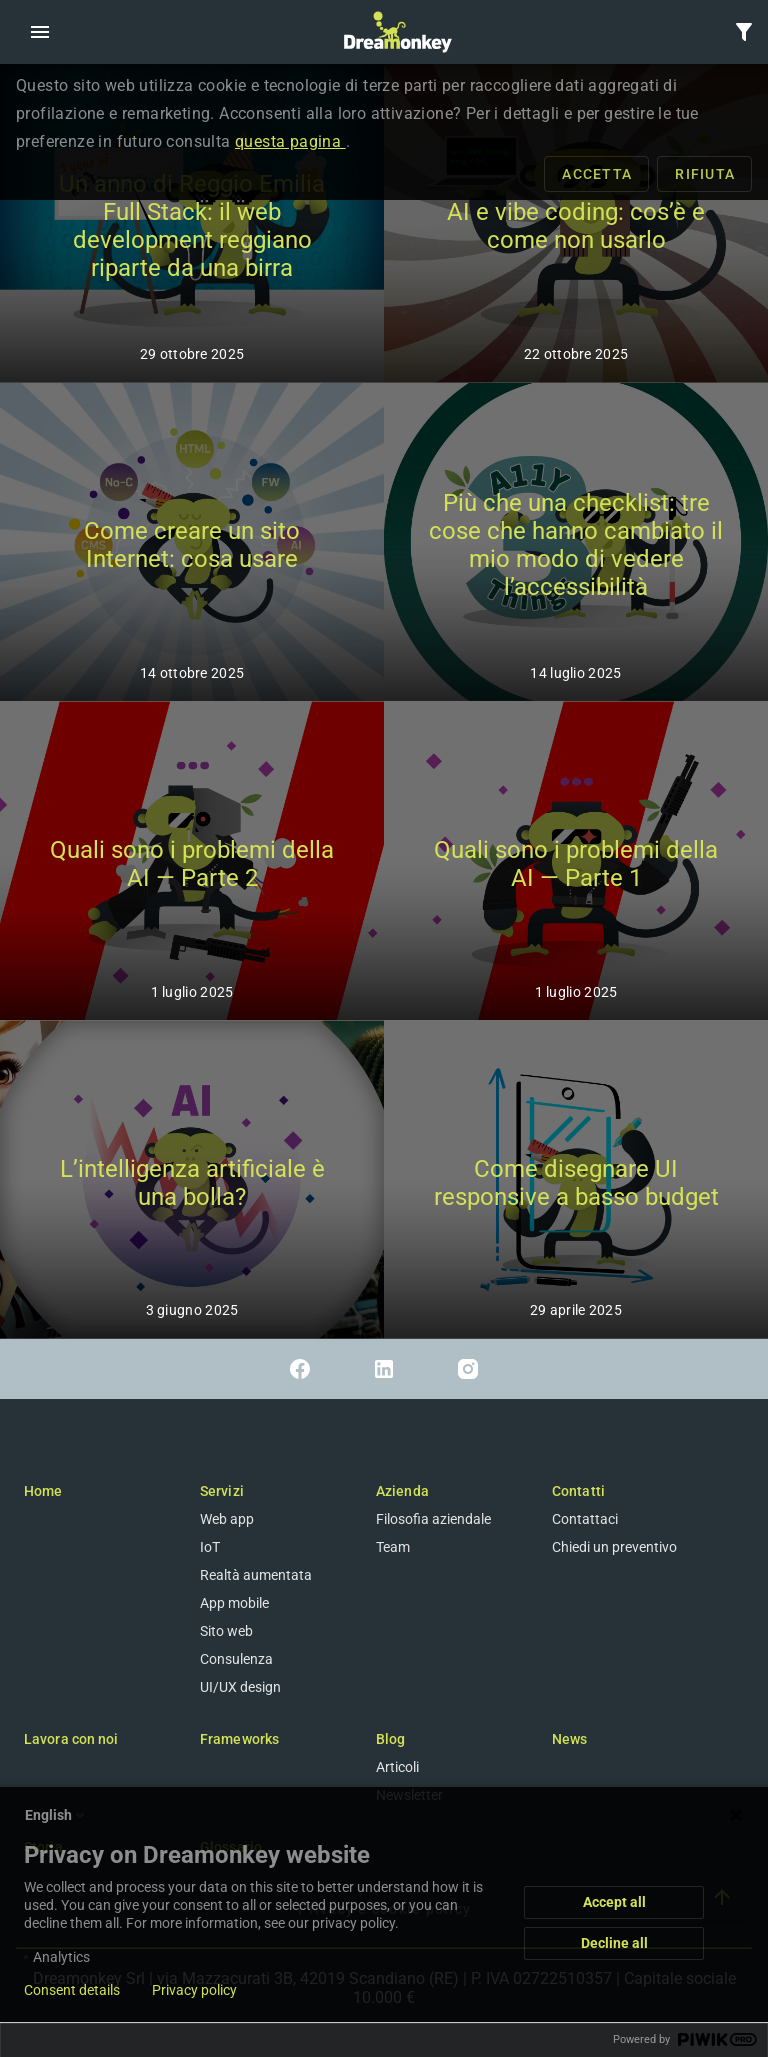 Image resolution: width=768 pixels, height=2057 pixels. Describe the element at coordinates (256, 1575) in the screenshot. I see `Realtà aumentata` at that location.